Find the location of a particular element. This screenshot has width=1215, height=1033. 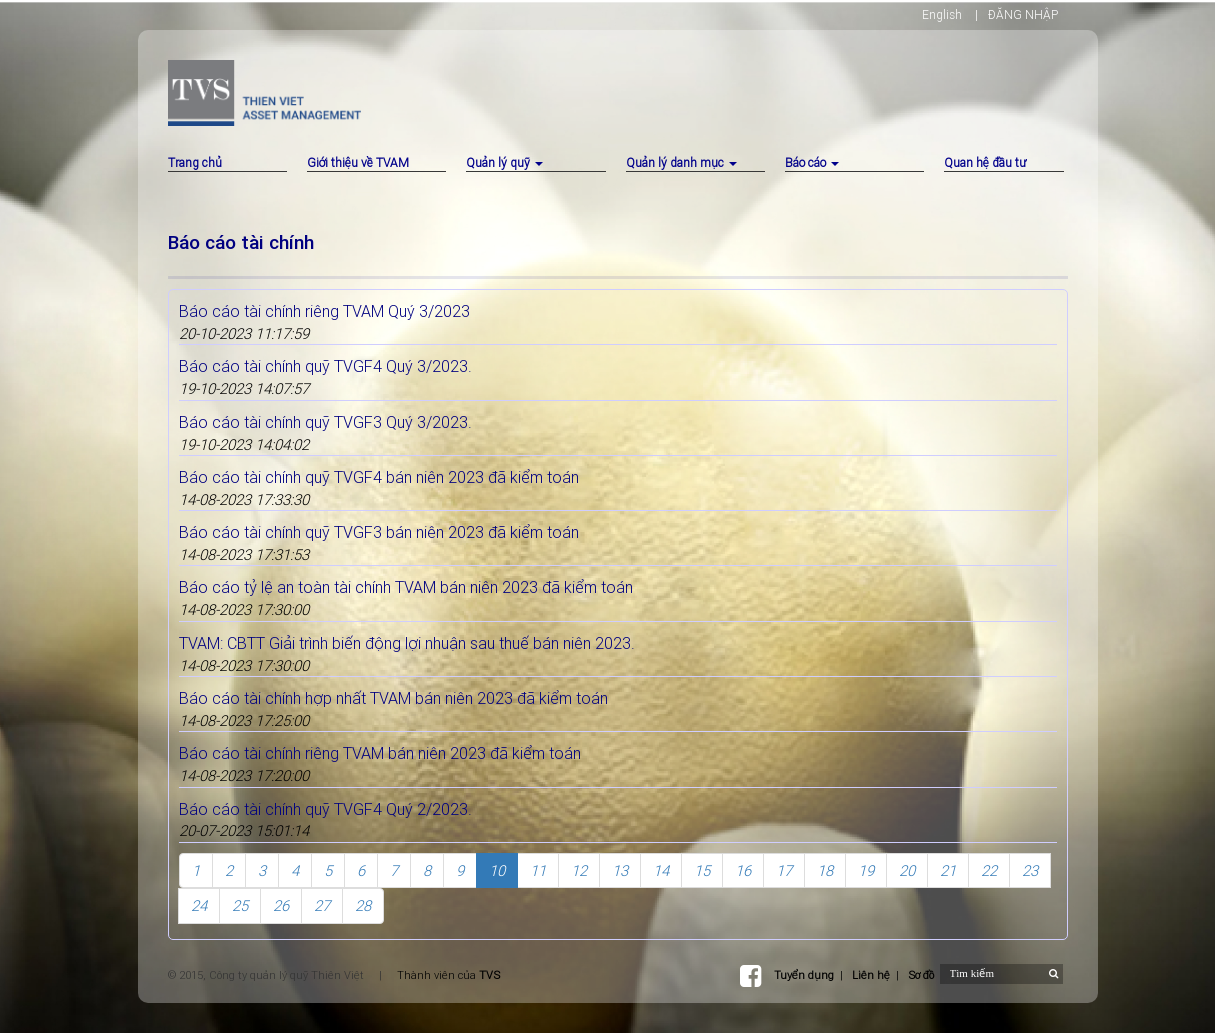

Báo cáo tài chính hợp nhất TVAM bán niên 2023 đã kiểm toán is located at coordinates (393, 698).